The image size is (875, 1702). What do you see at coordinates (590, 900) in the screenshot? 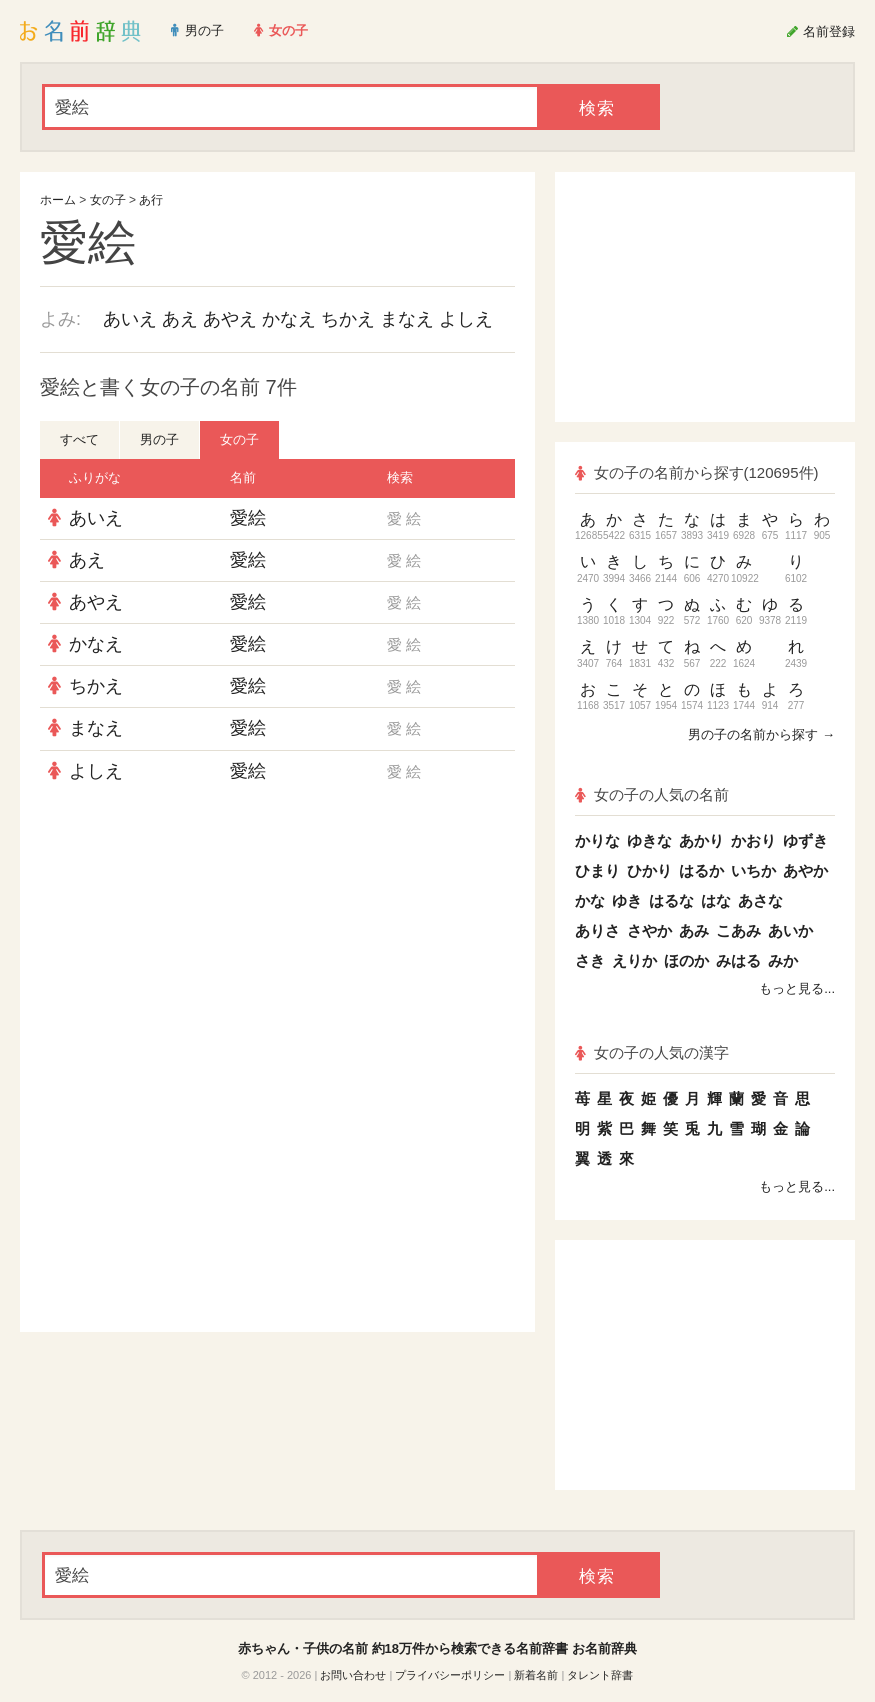
I see `かな` at bounding box center [590, 900].